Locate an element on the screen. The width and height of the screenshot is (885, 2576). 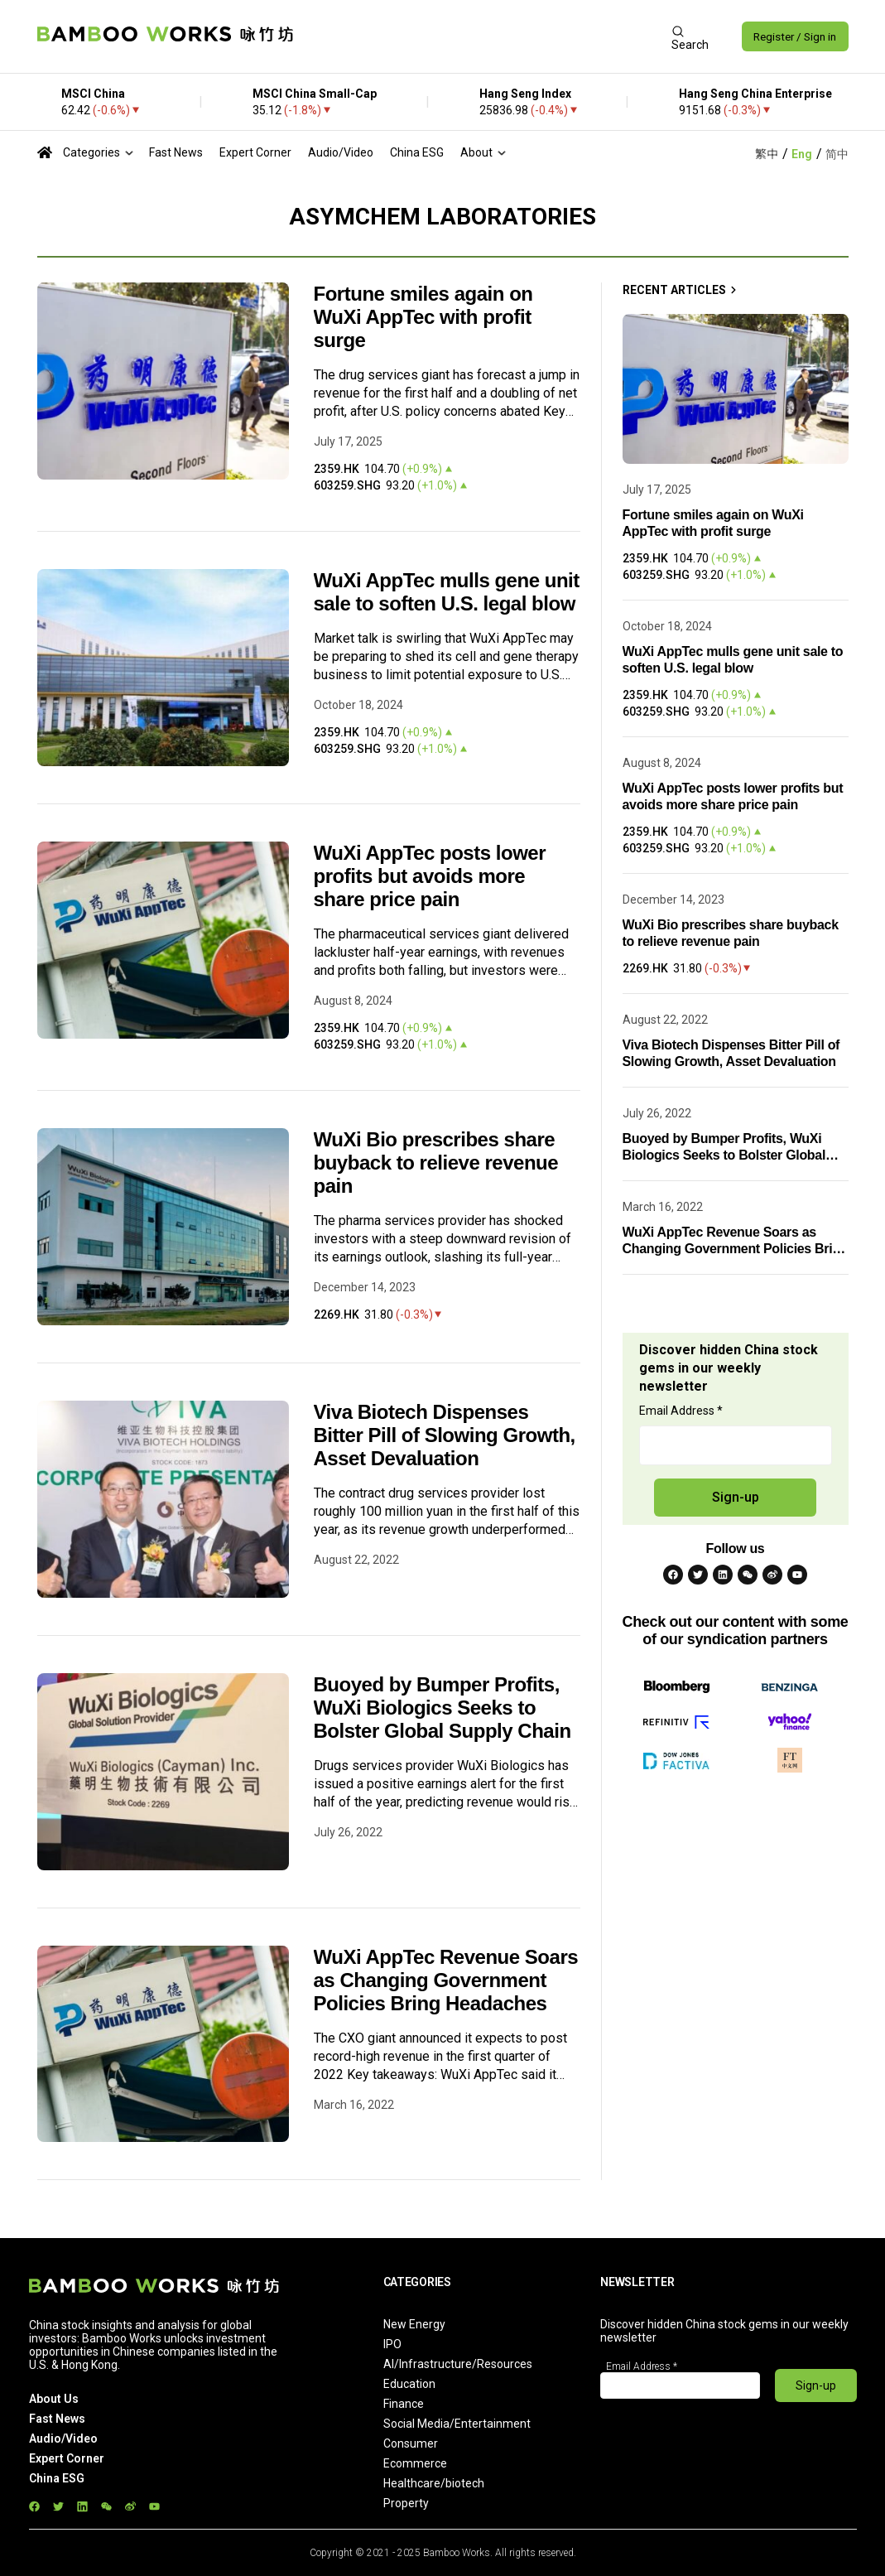
WuXi AppTec mulls gene unit sale to soften U.S. legal blow is located at coordinates (447, 592).